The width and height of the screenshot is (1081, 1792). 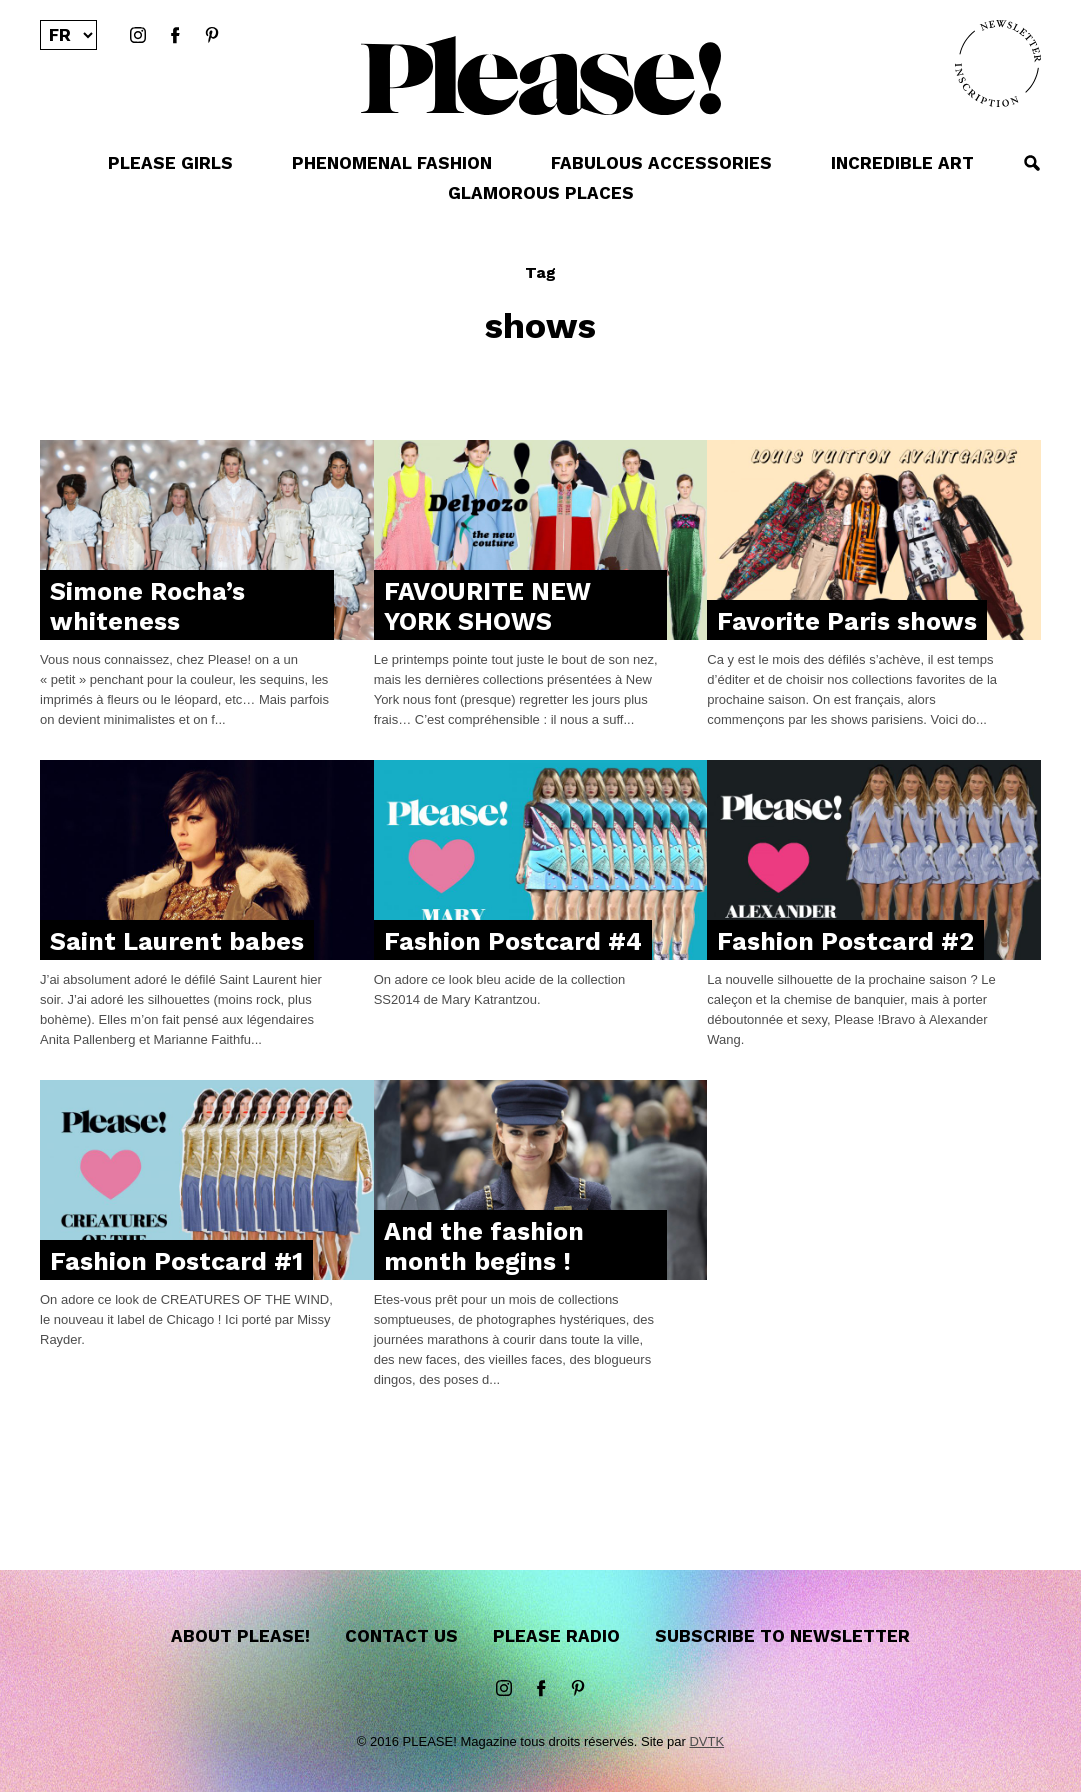 What do you see at coordinates (392, 163) in the screenshot?
I see `PHENOMENAL FASHION` at bounding box center [392, 163].